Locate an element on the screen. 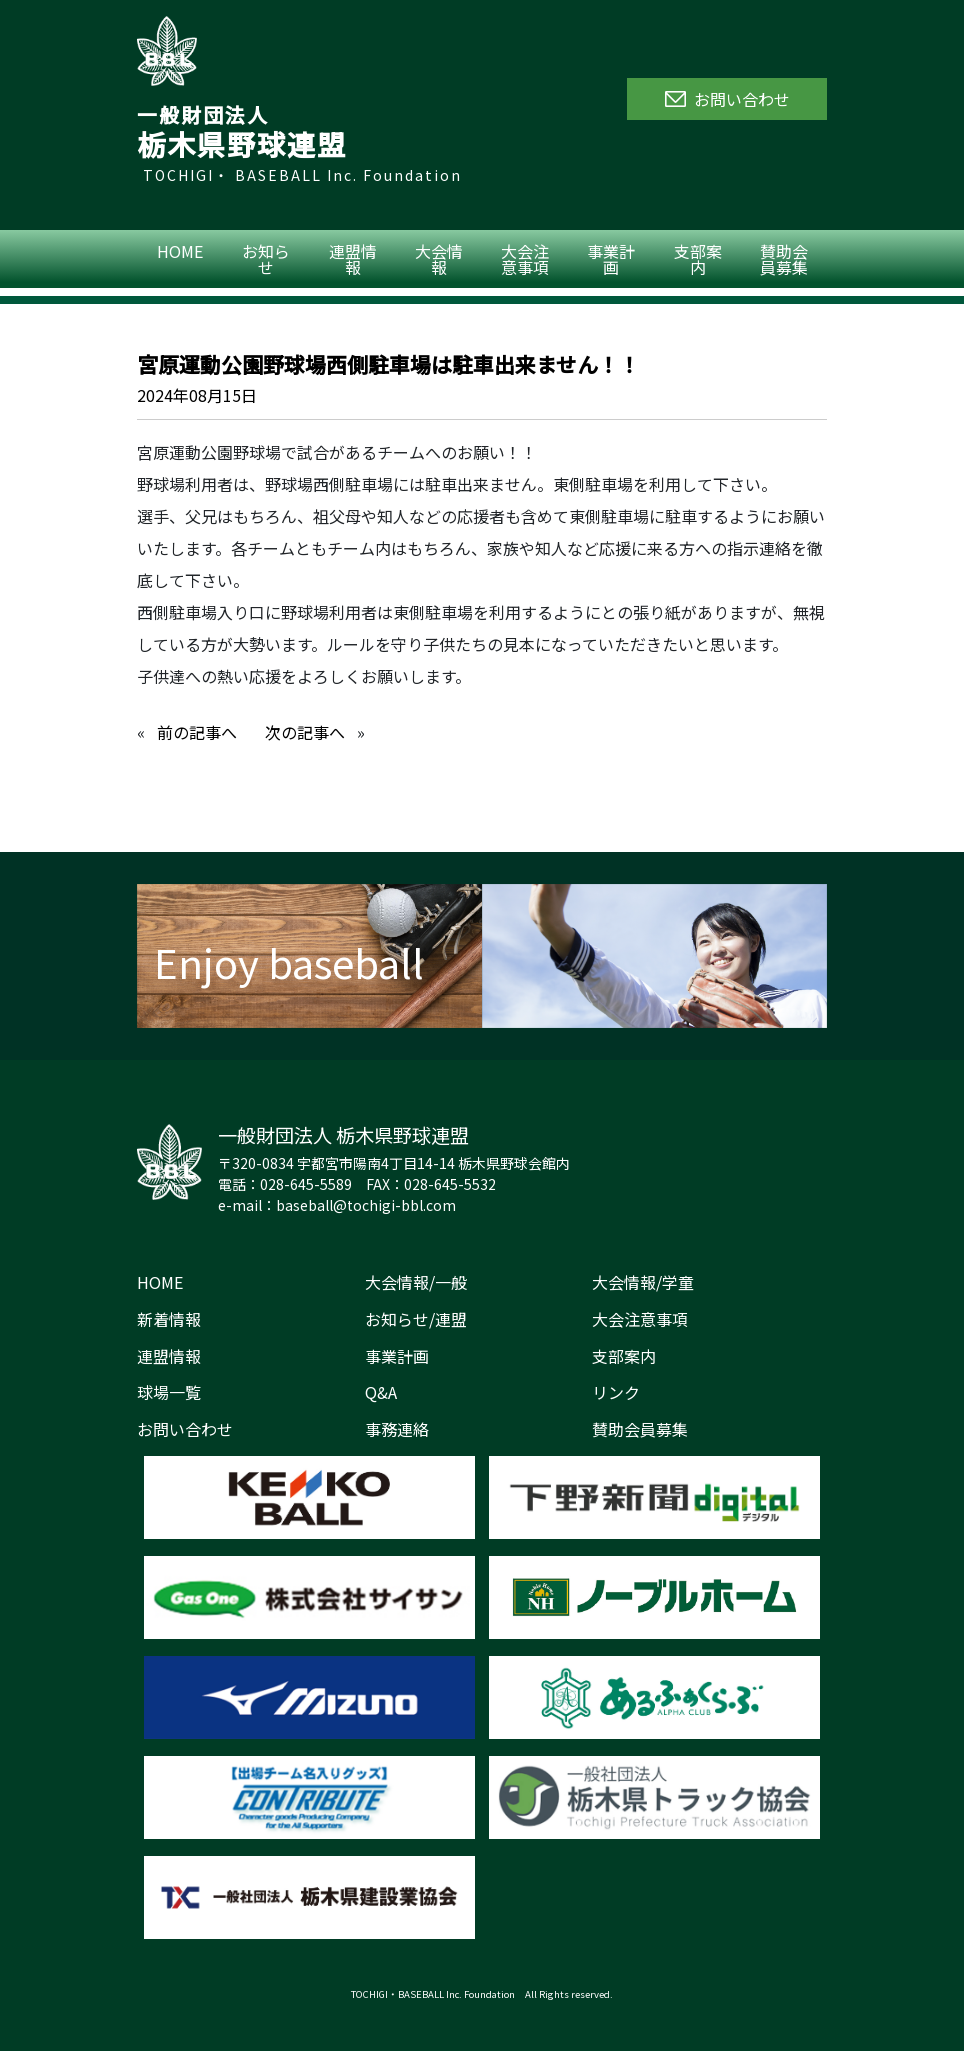 This screenshot has width=964, height=2051. 大会情報 is located at coordinates (439, 259).